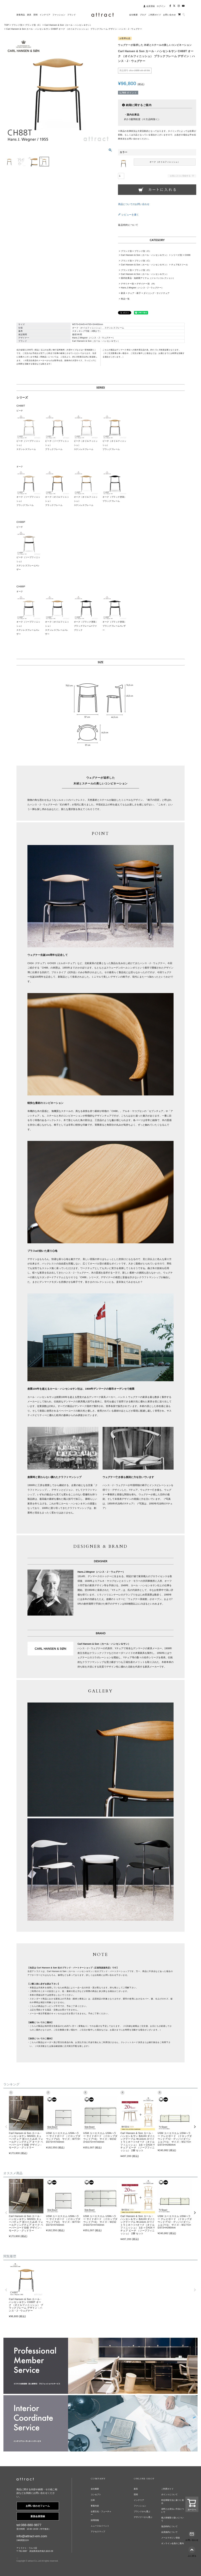  I want to click on ログイン, so click(161, 6).